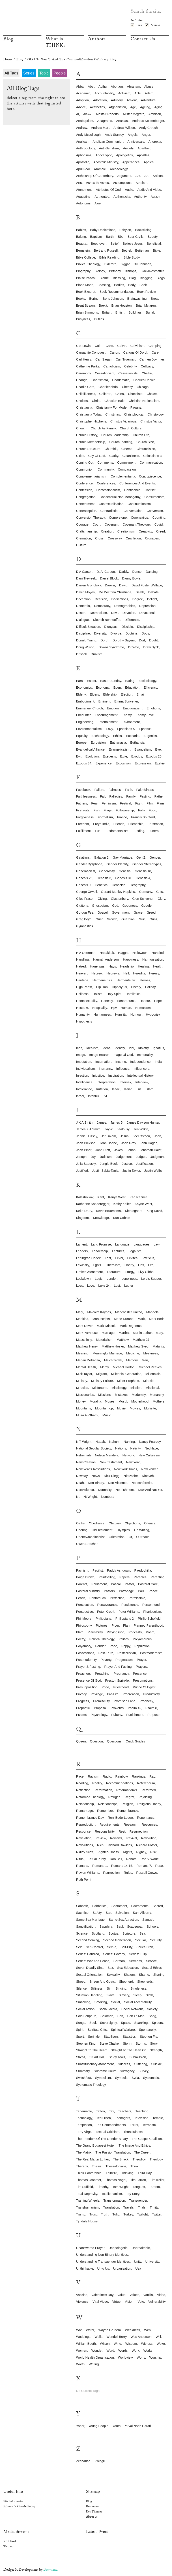  Describe the element at coordinates (106, 1455) in the screenshot. I see `nelson mandela` at that location.